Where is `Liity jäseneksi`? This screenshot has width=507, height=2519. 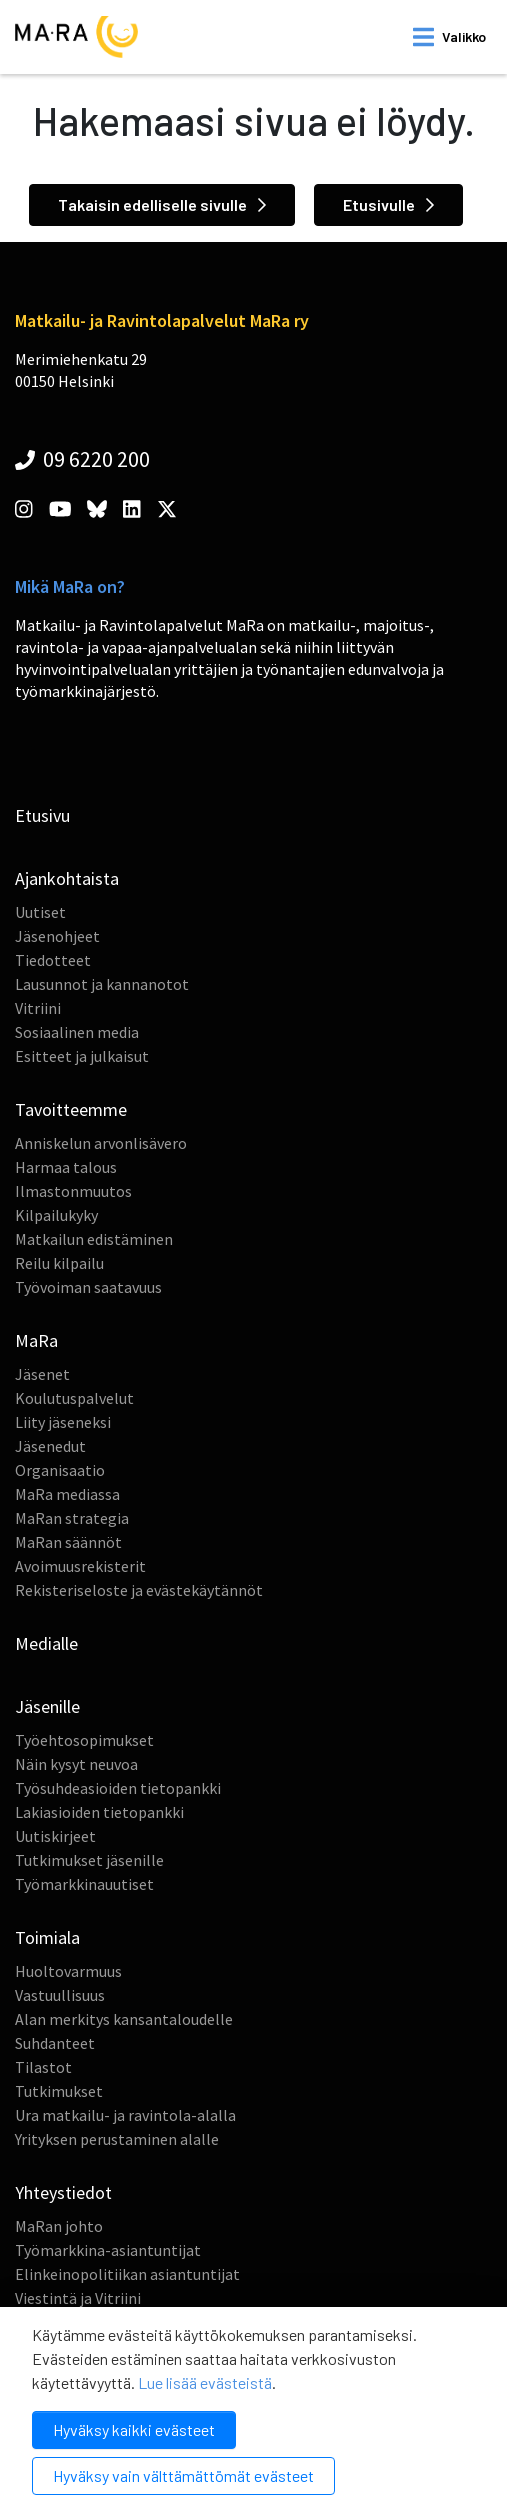
Liity jäseneksi is located at coordinates (63, 1422).